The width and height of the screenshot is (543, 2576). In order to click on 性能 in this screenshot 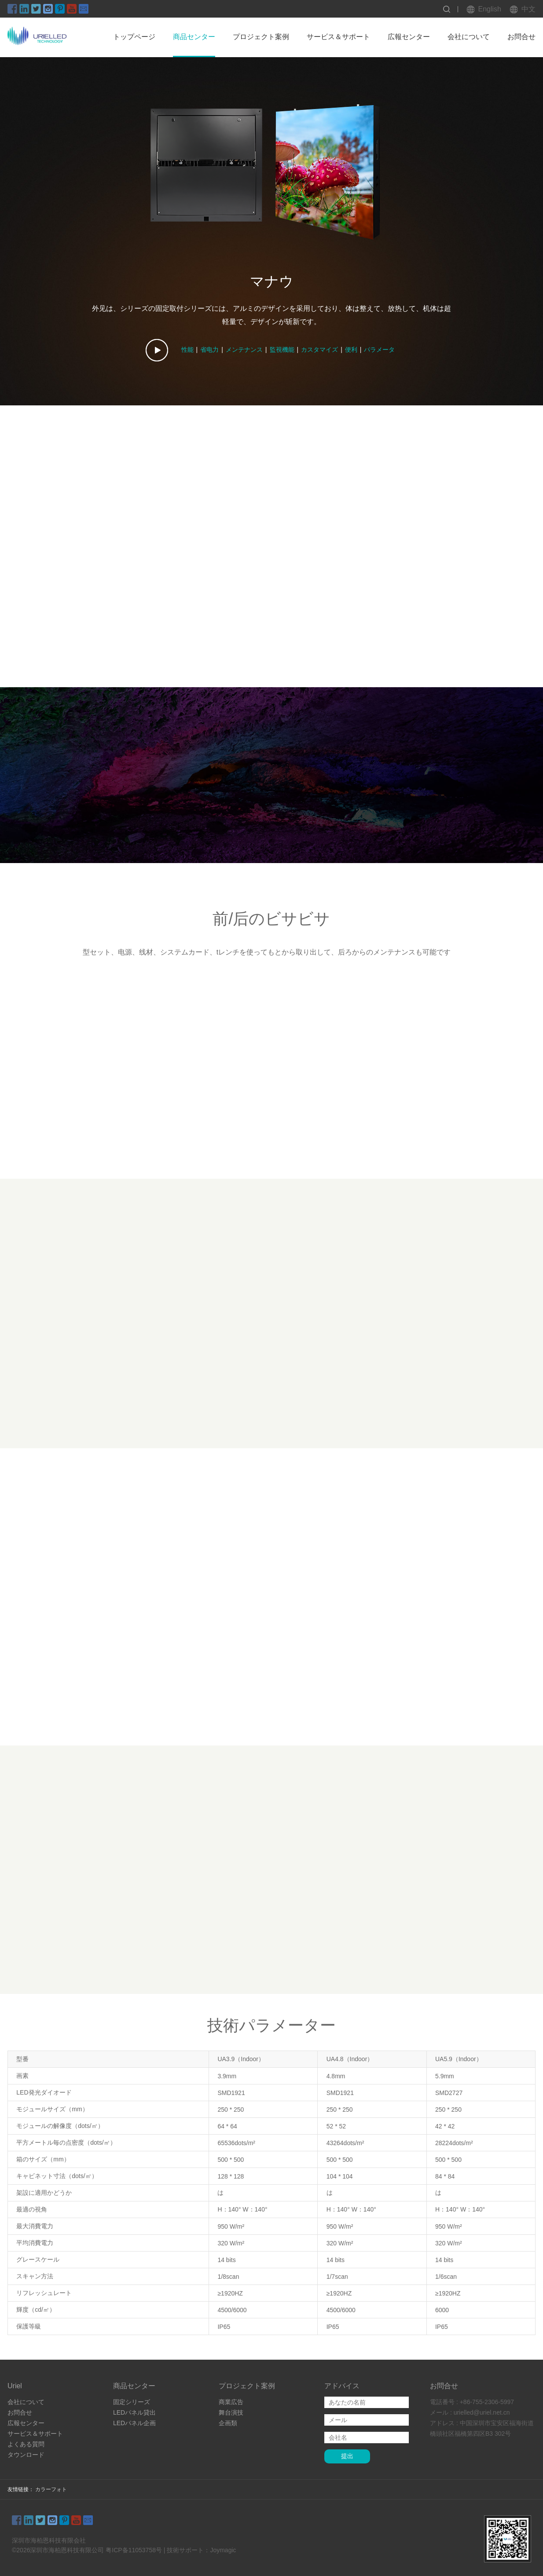, I will do `click(187, 349)`.